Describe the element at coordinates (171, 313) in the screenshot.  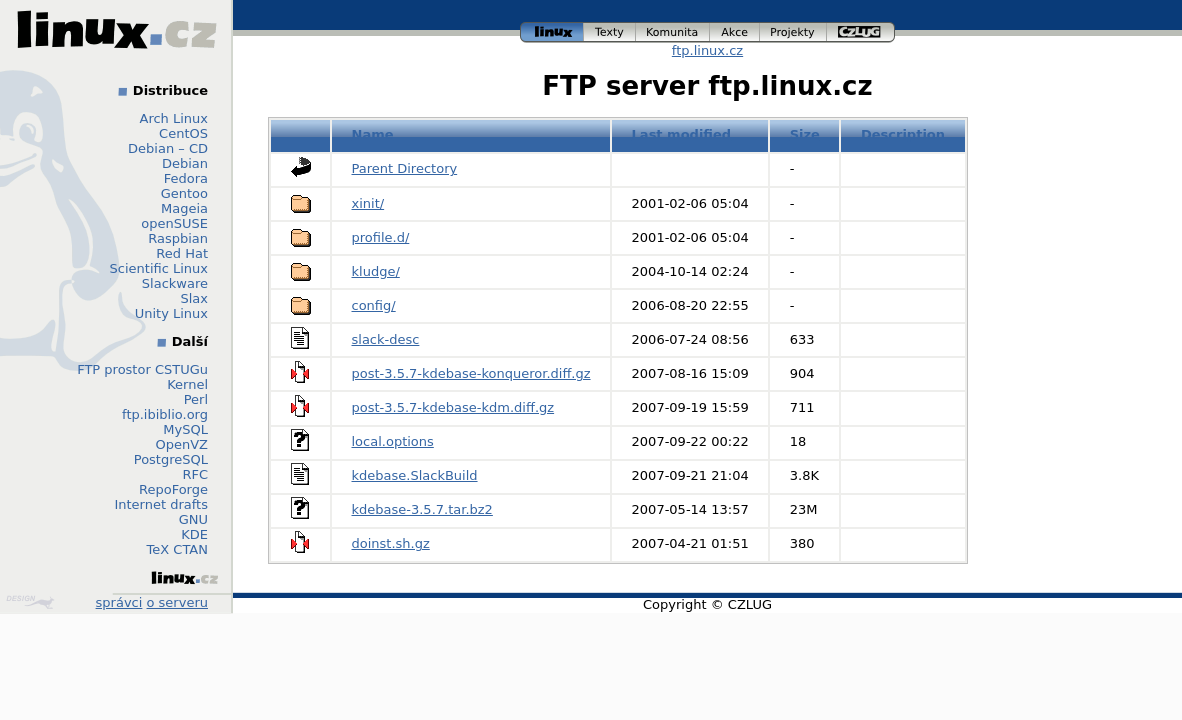
I see `Unity Linux` at that location.